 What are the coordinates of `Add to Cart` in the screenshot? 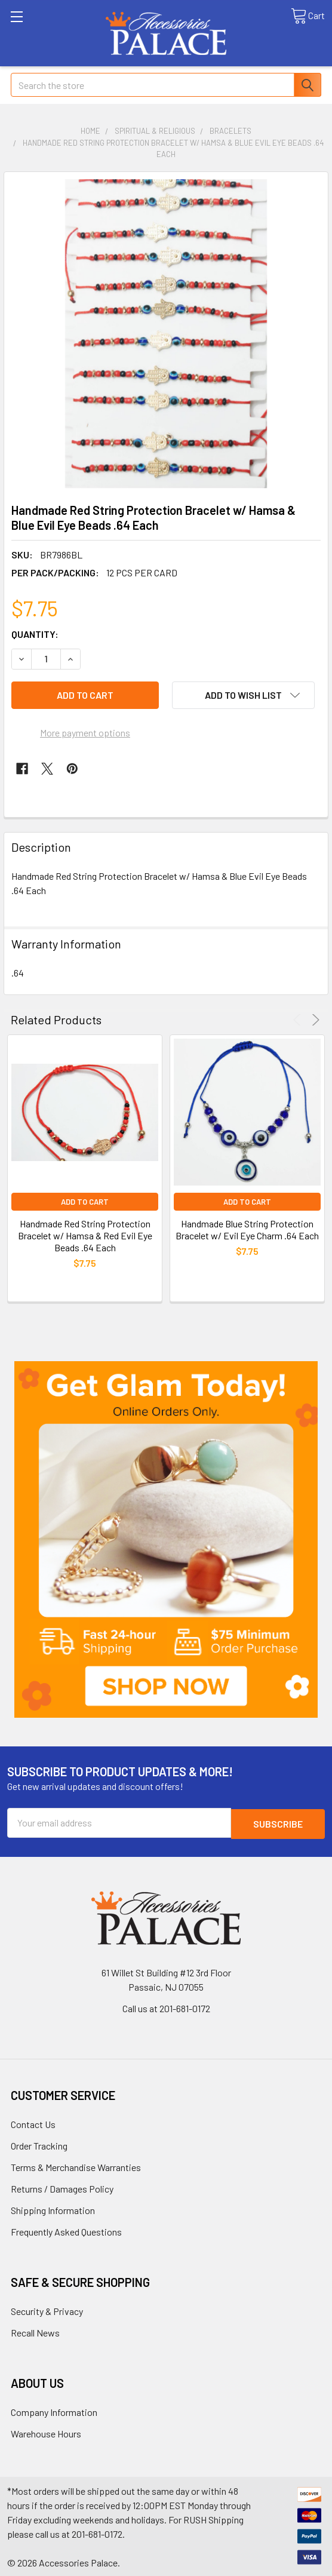 It's located at (85, 1201).